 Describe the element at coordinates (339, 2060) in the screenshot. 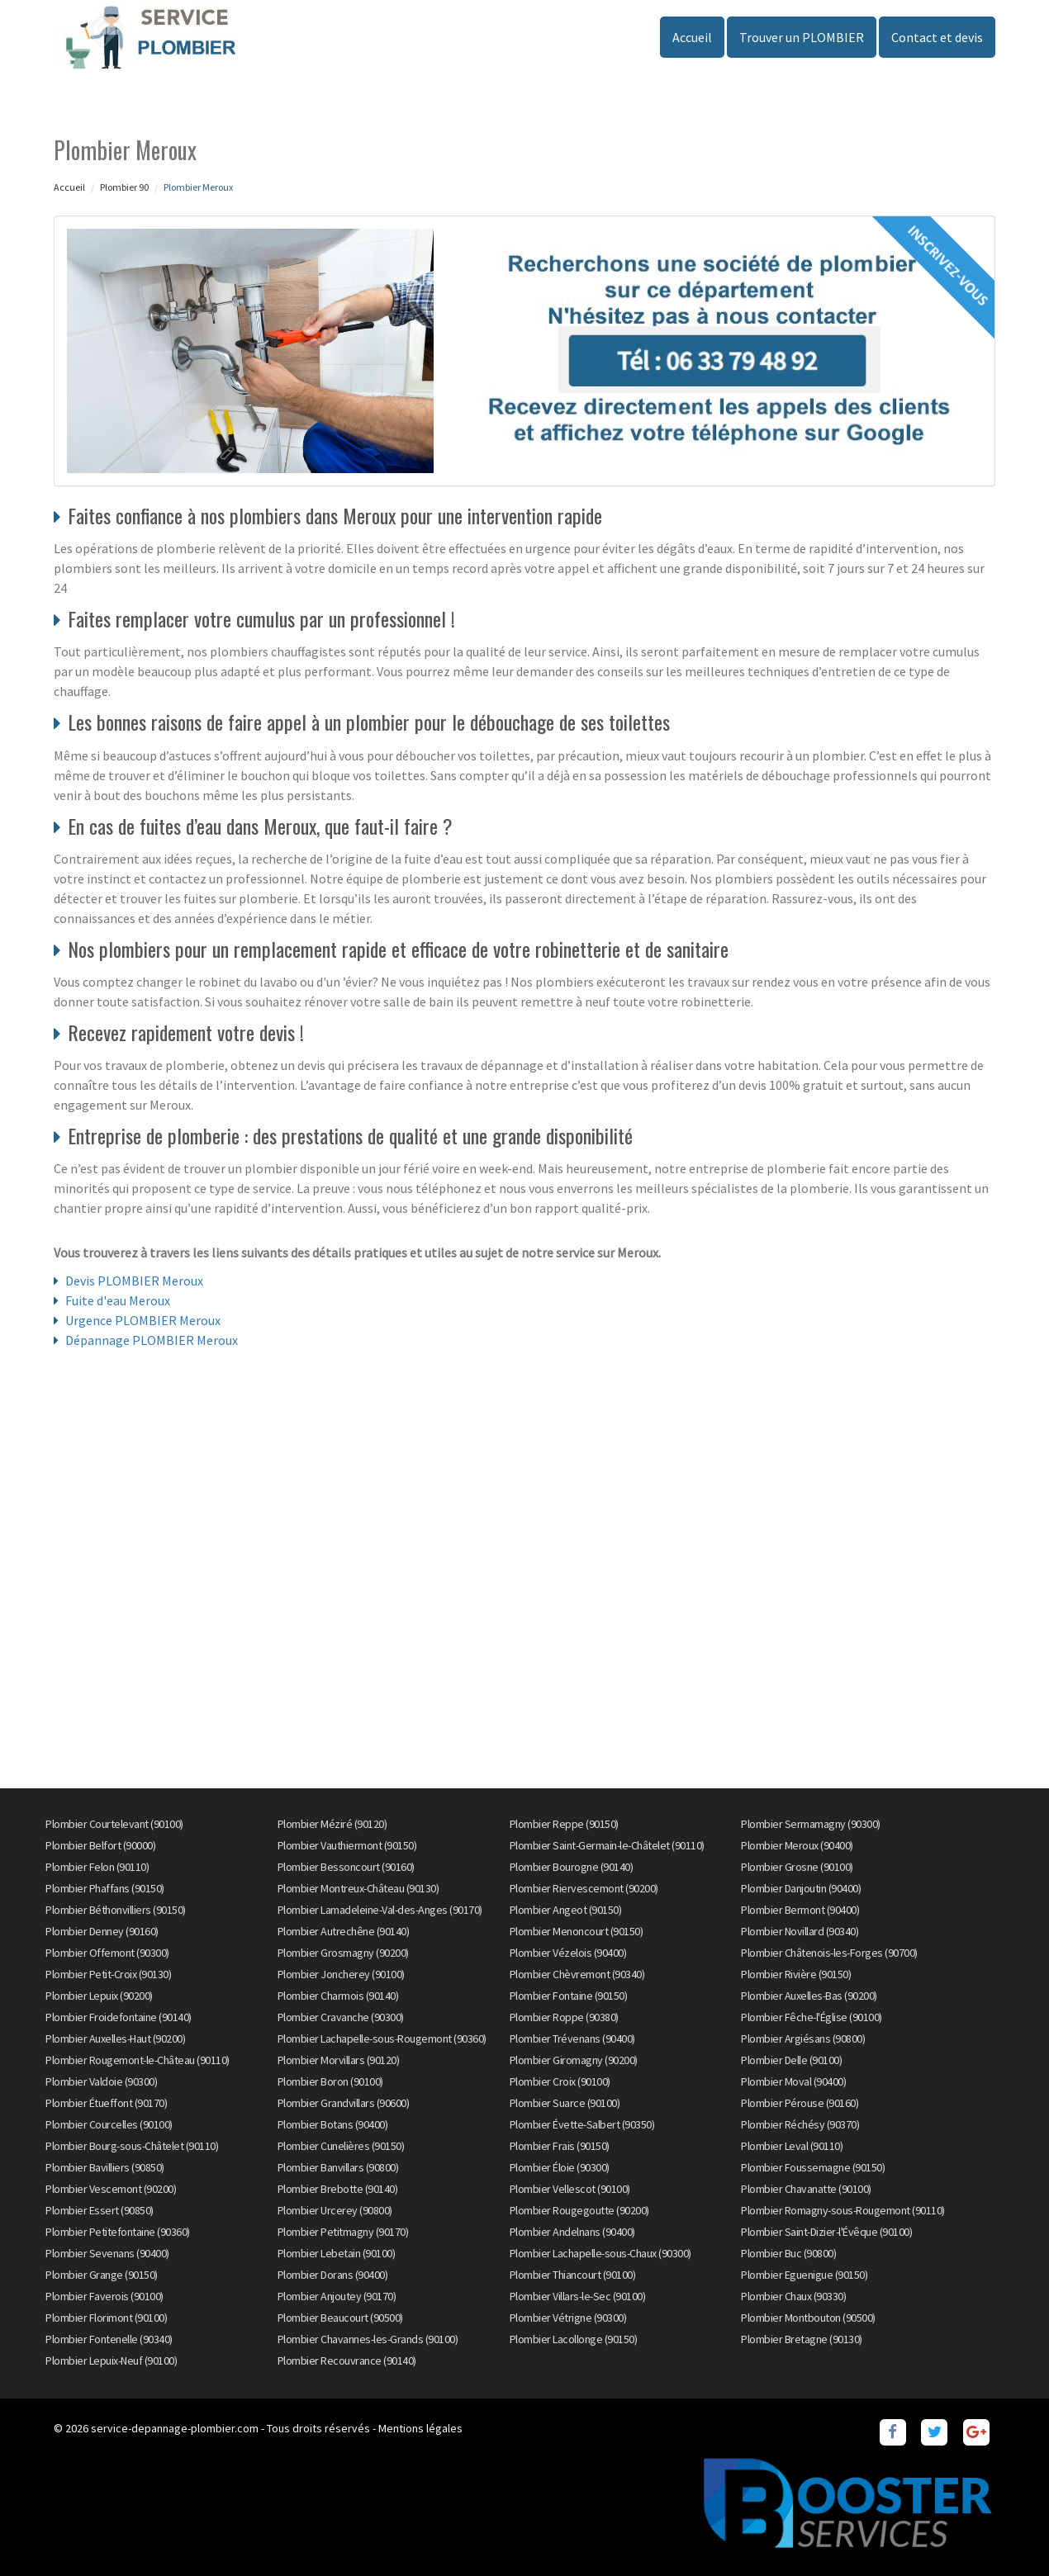

I see `Plombier Morvillars (90120)` at that location.